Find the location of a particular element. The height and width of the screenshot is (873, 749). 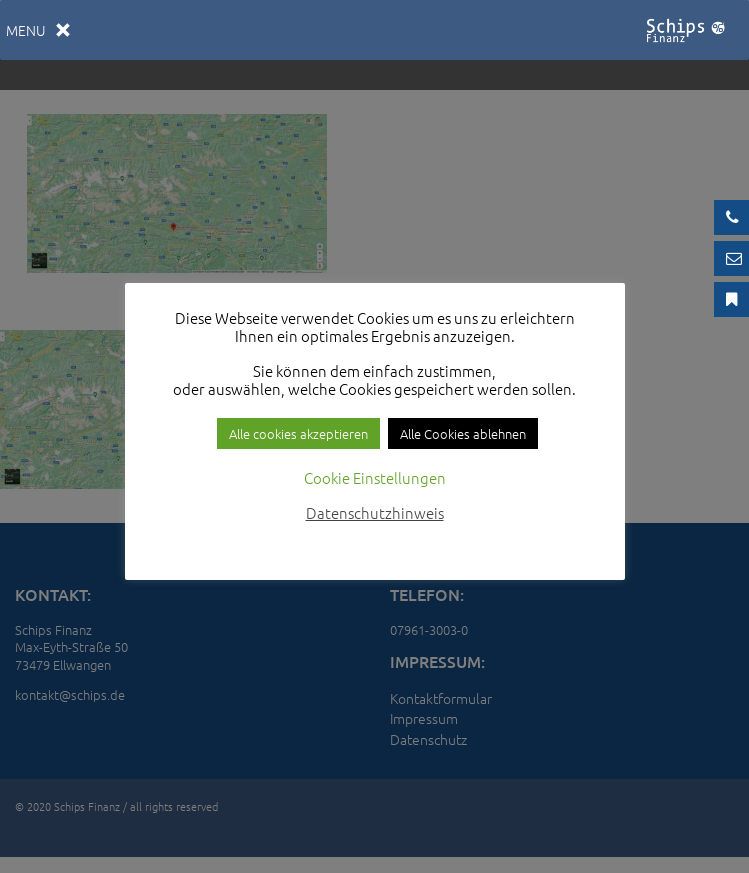

Cookie Einstellungen [button] is located at coordinates (375, 477).